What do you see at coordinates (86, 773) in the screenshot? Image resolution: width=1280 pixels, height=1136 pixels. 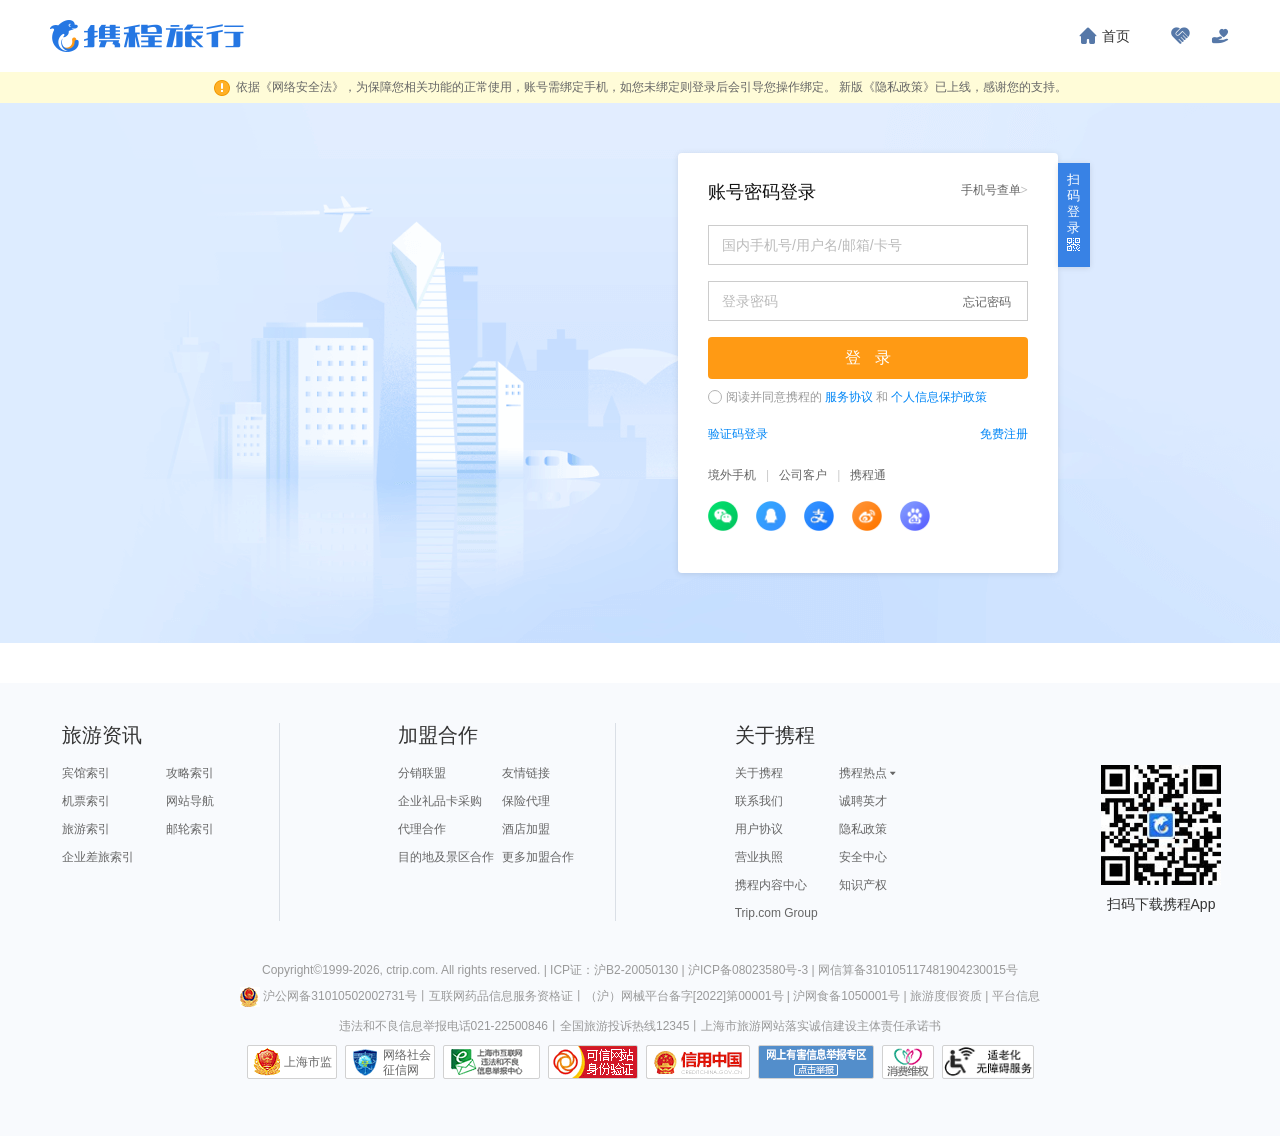 I see `宾馆索引` at bounding box center [86, 773].